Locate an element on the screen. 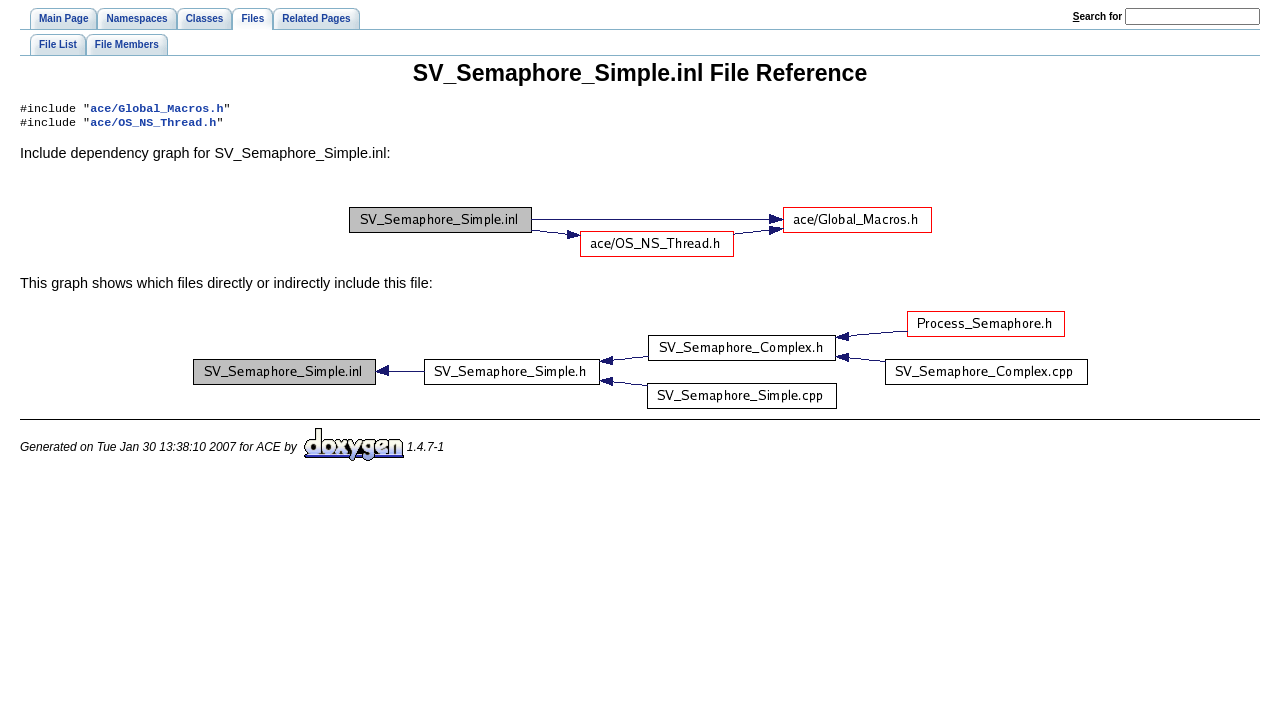 Image resolution: width=1280 pixels, height=720 pixels. earch for is located at coordinates (1097, 16).